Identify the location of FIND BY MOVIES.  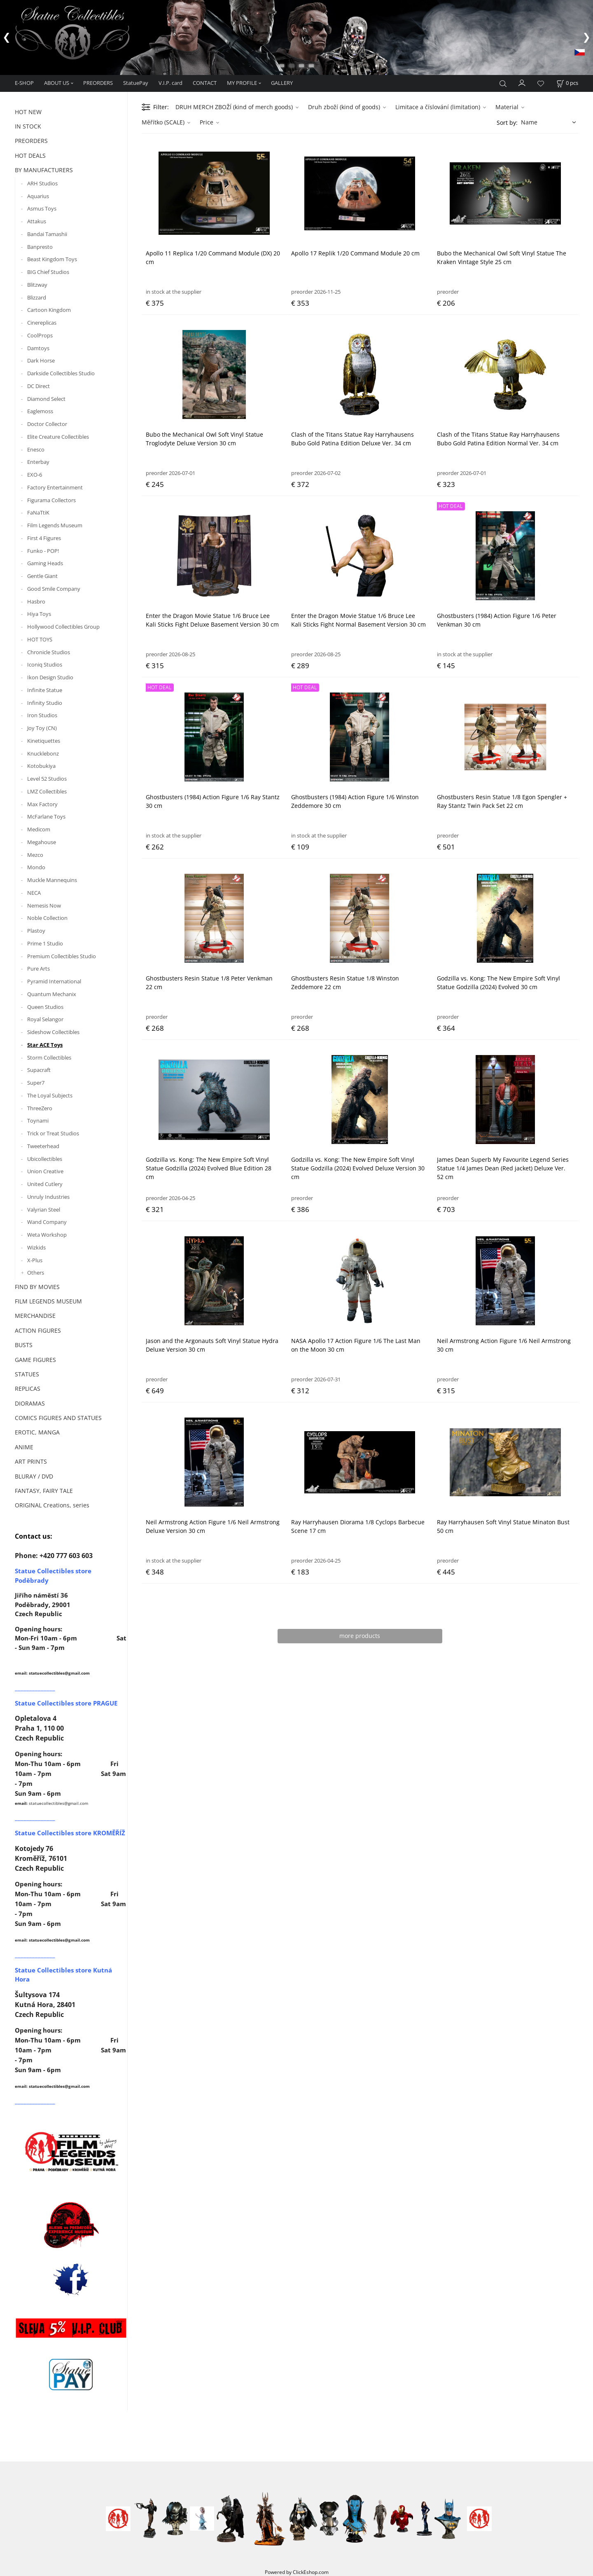
(37, 1287).